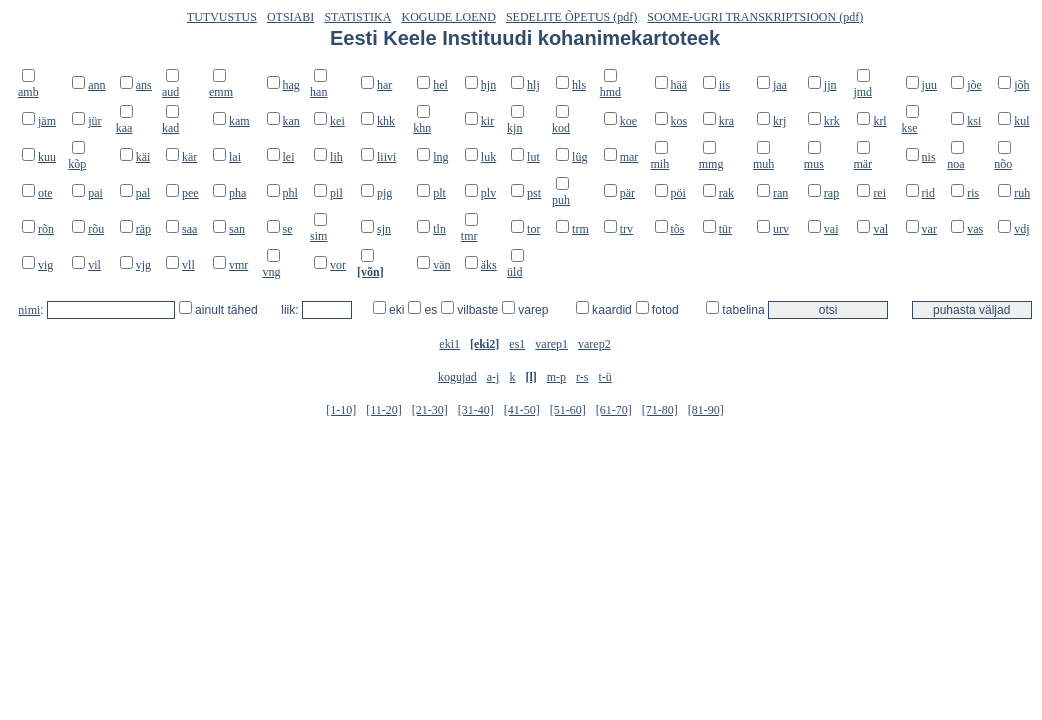  I want to click on ksi, so click(974, 121).